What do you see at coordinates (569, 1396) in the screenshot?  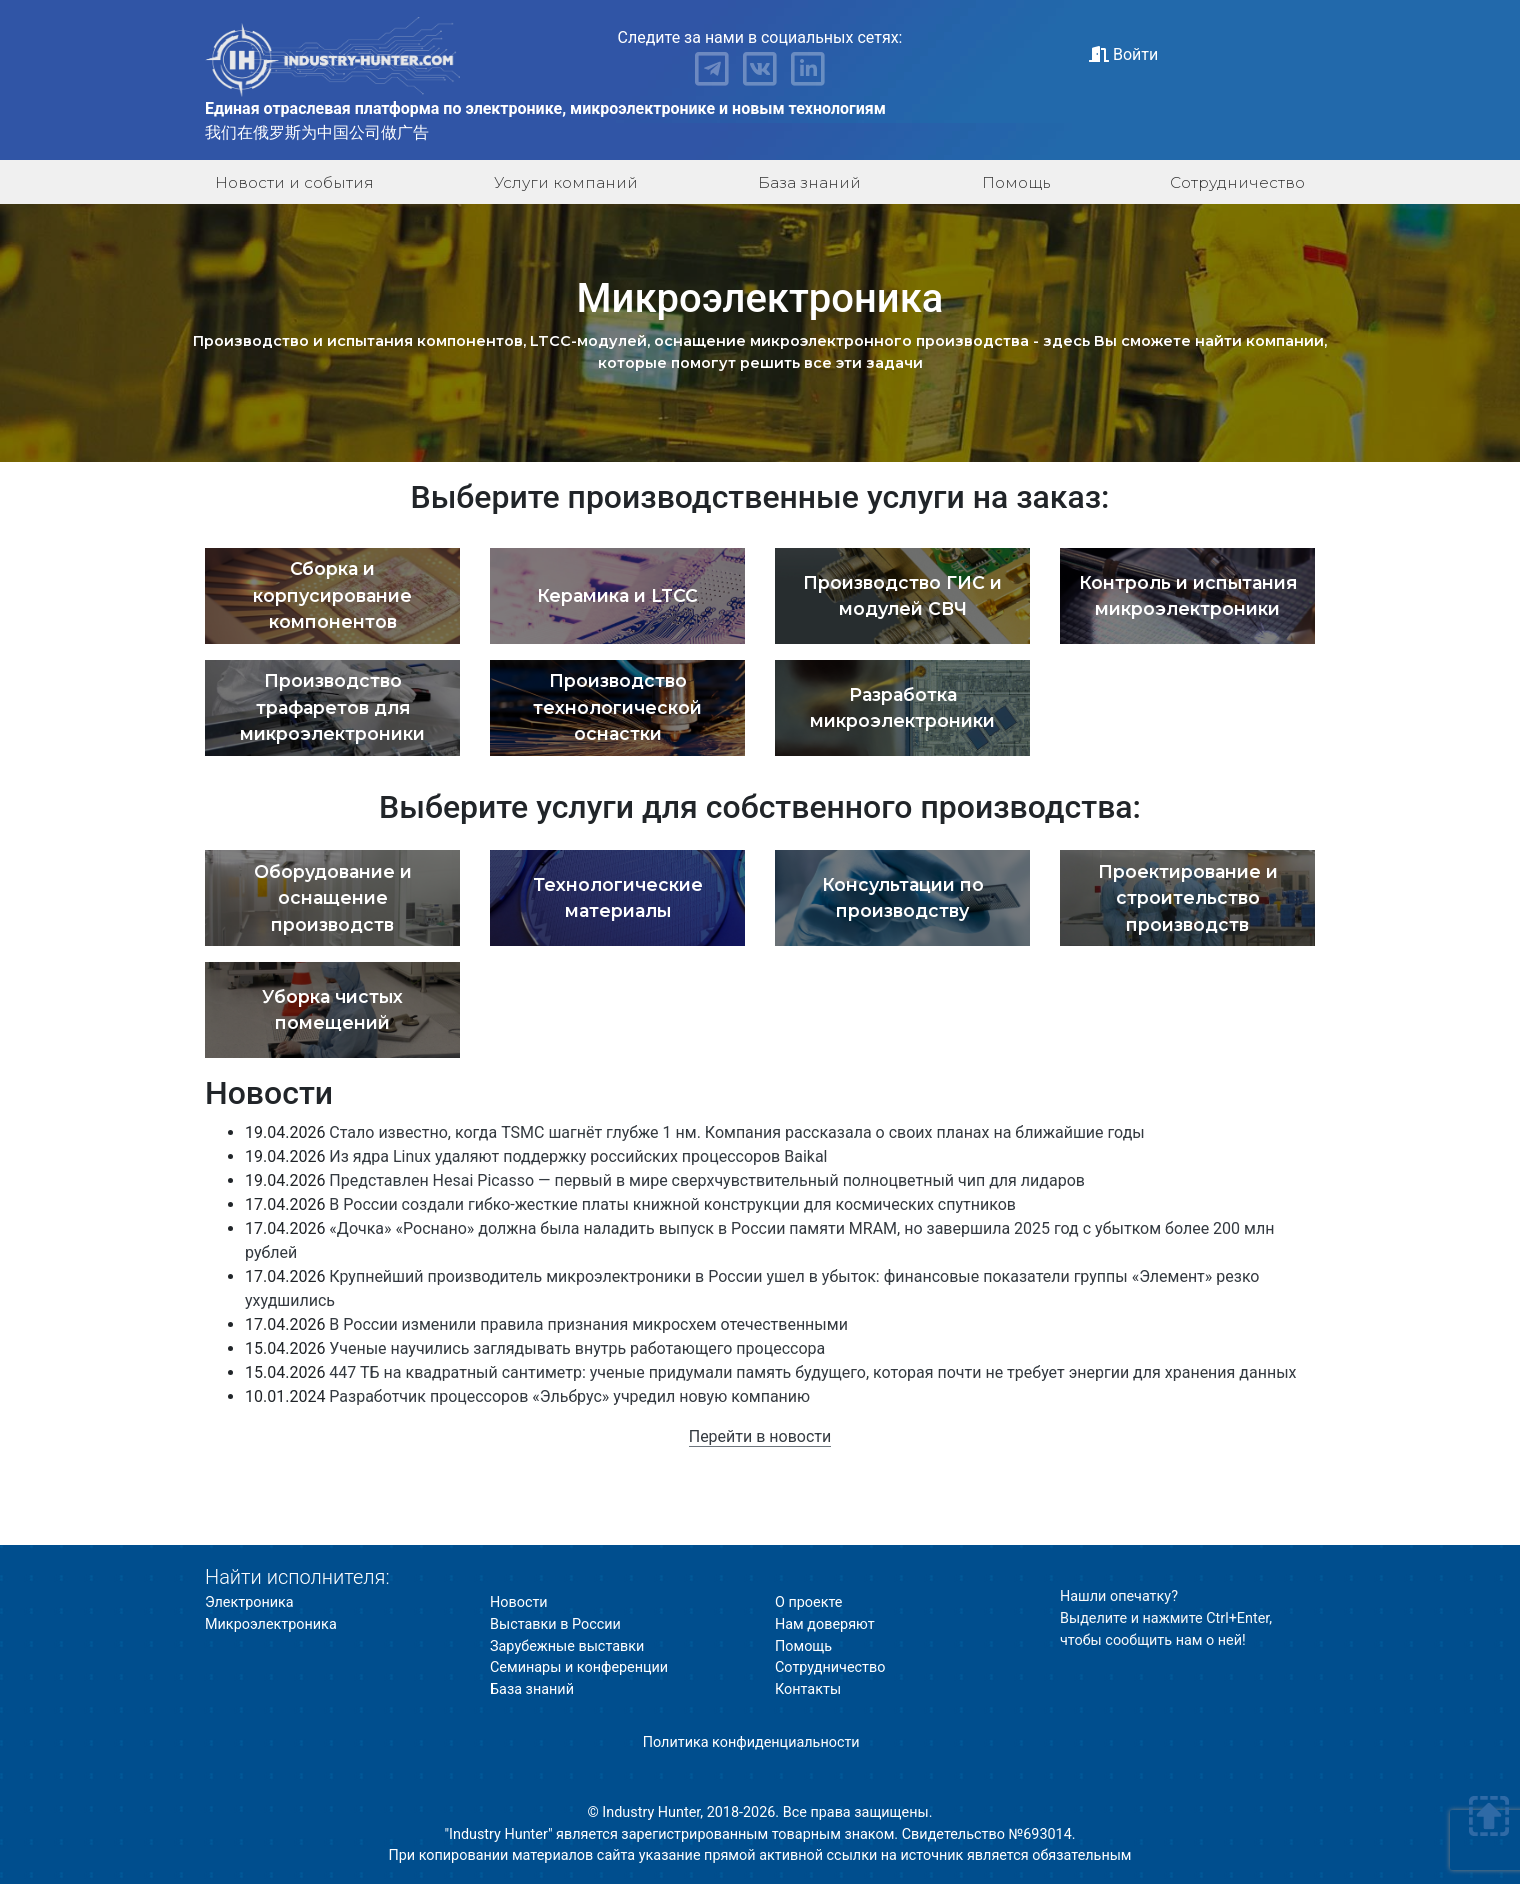 I see `Разработчик процессоров «Эльбрус» учредил новую компанию` at bounding box center [569, 1396].